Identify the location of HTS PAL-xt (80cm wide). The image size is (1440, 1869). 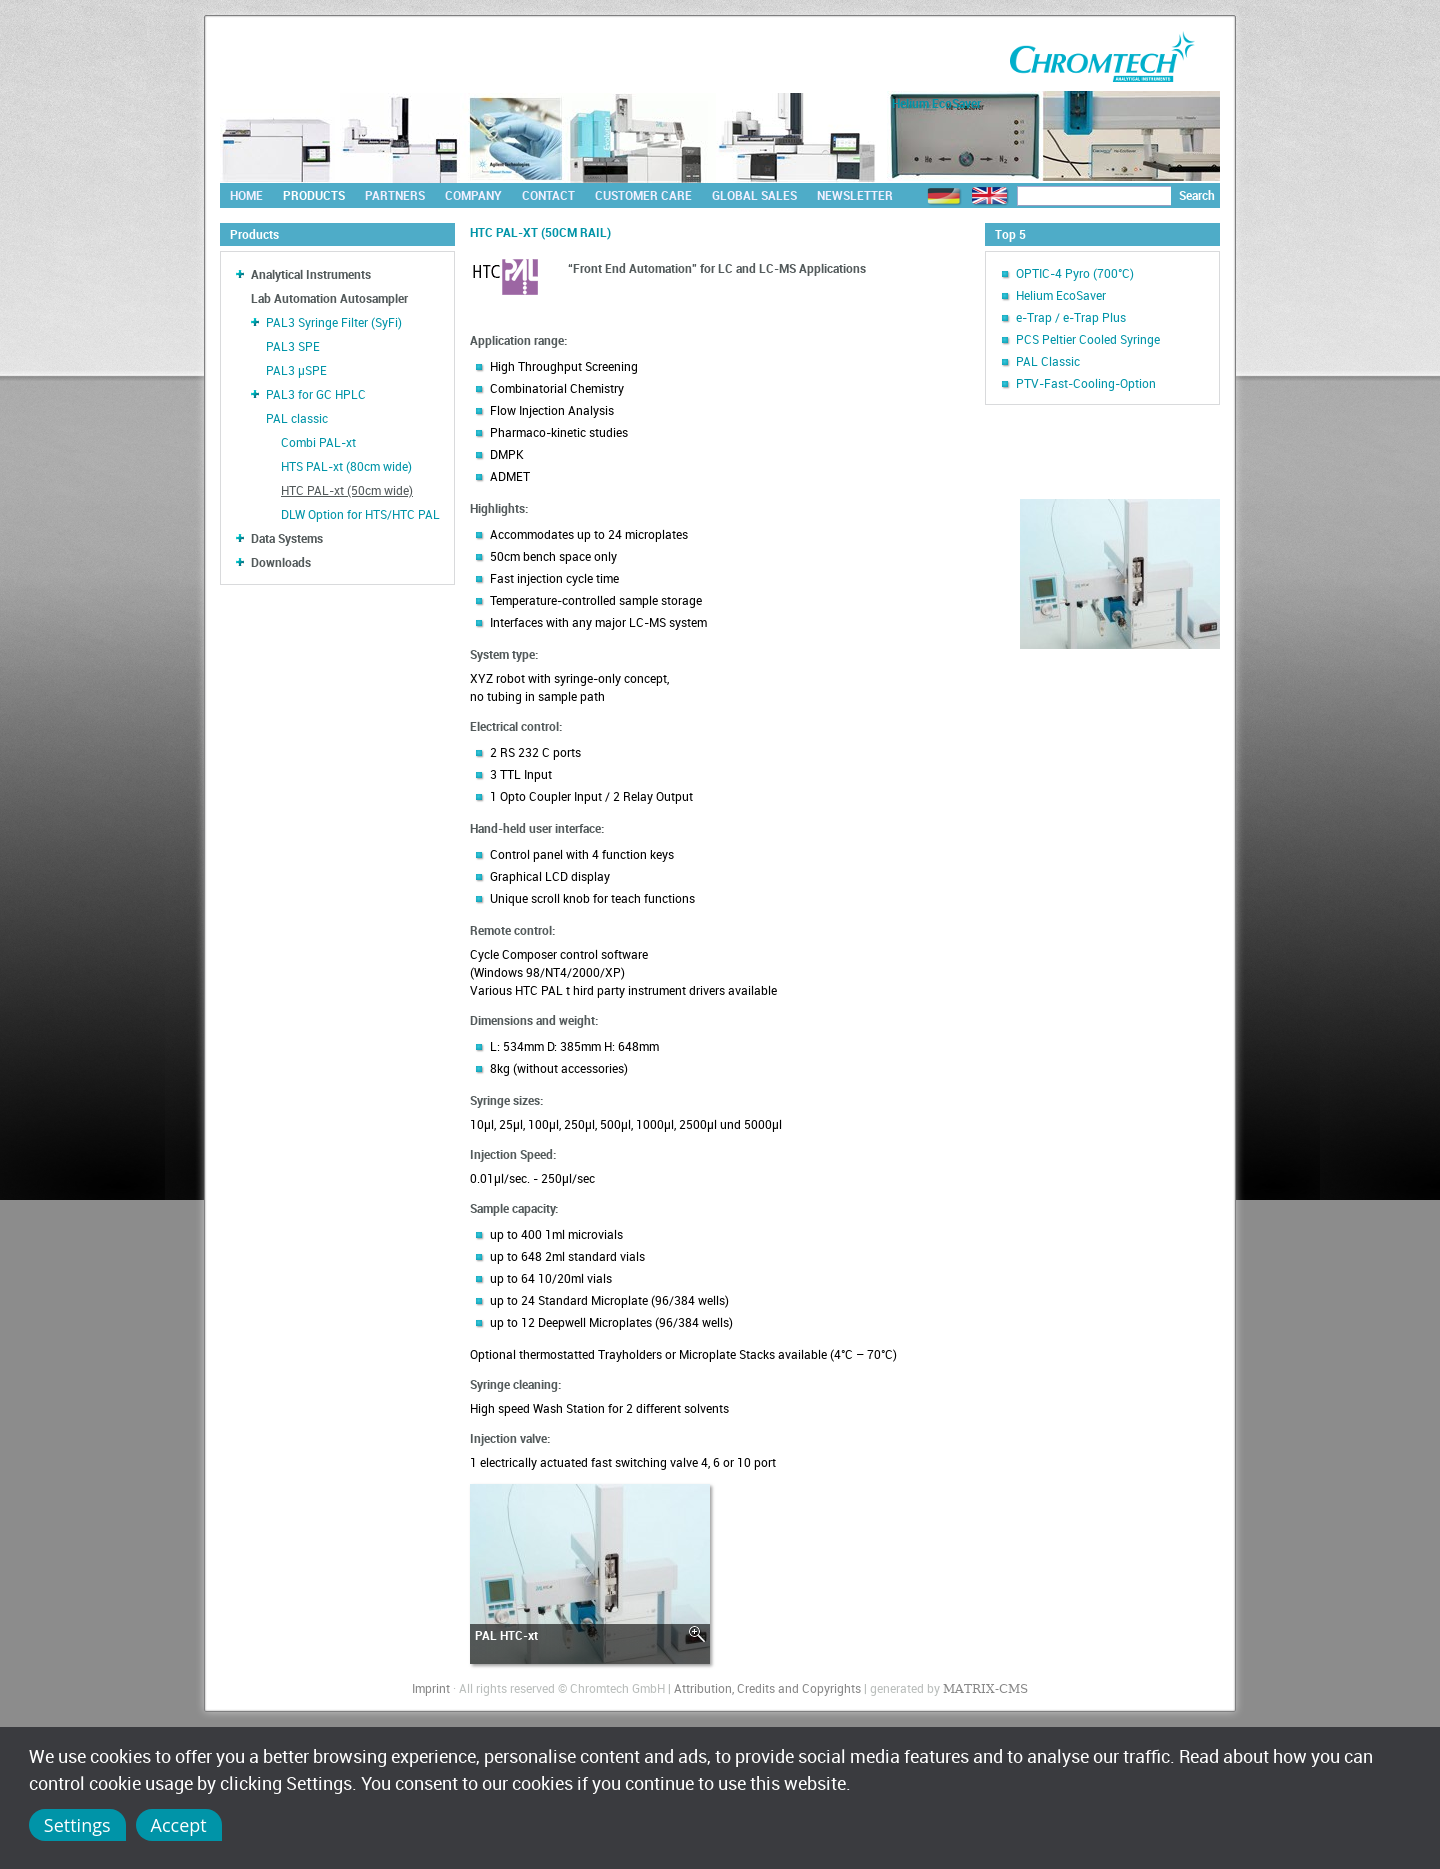
(346, 466).